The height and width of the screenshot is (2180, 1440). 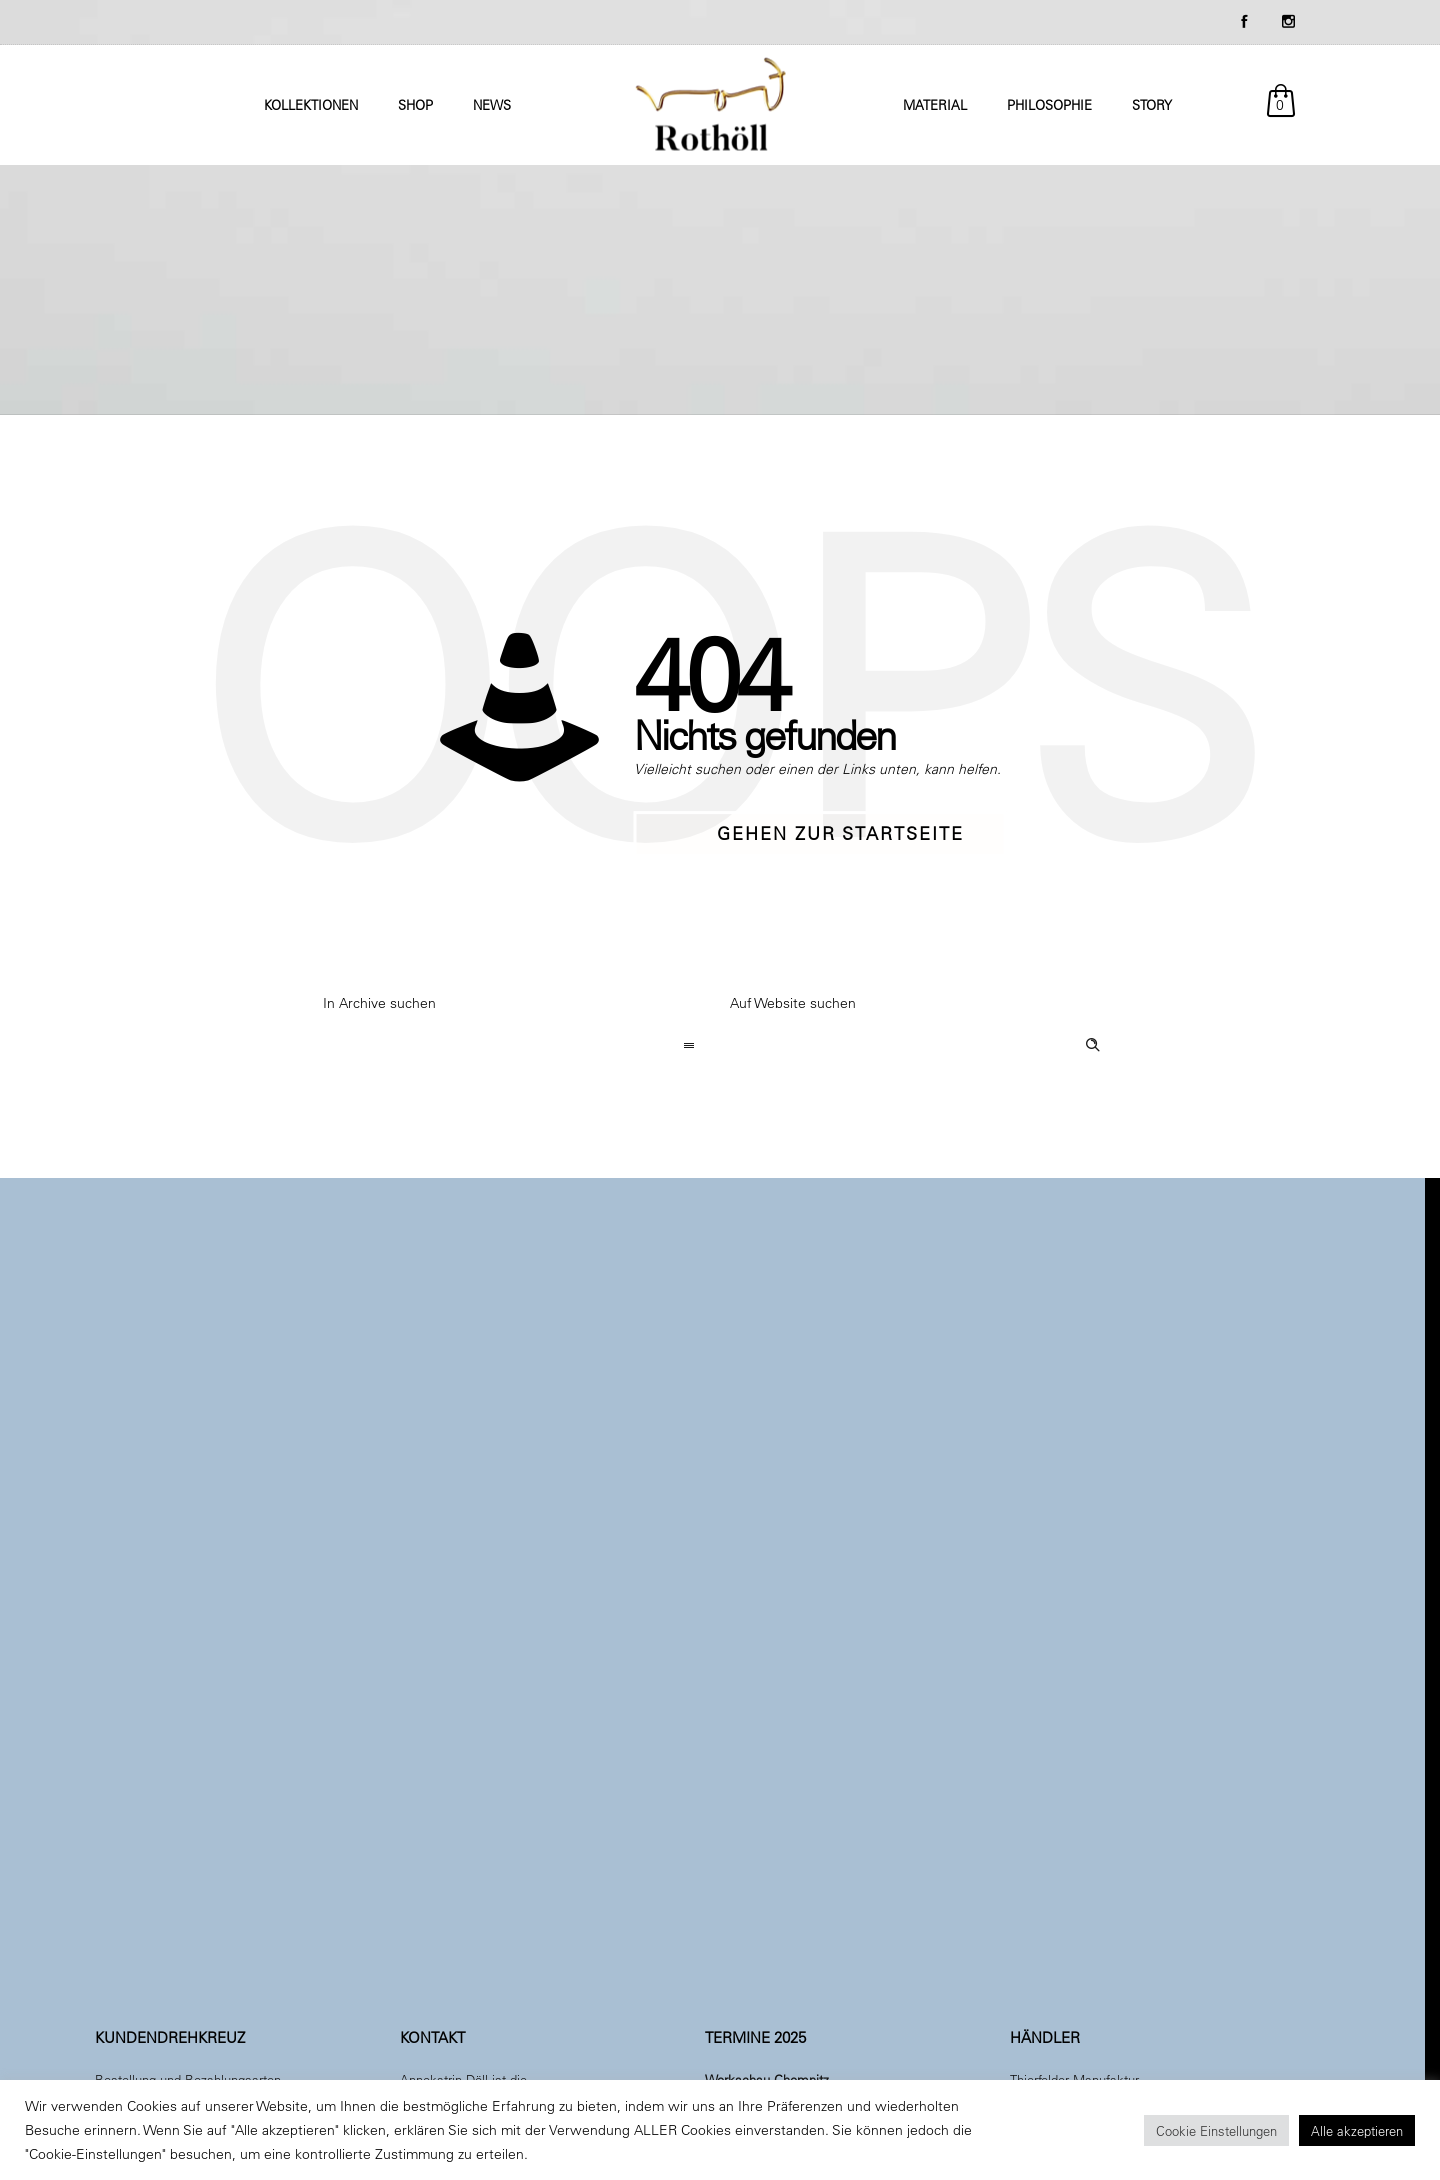 What do you see at coordinates (311, 104) in the screenshot?
I see `Kollektionen` at bounding box center [311, 104].